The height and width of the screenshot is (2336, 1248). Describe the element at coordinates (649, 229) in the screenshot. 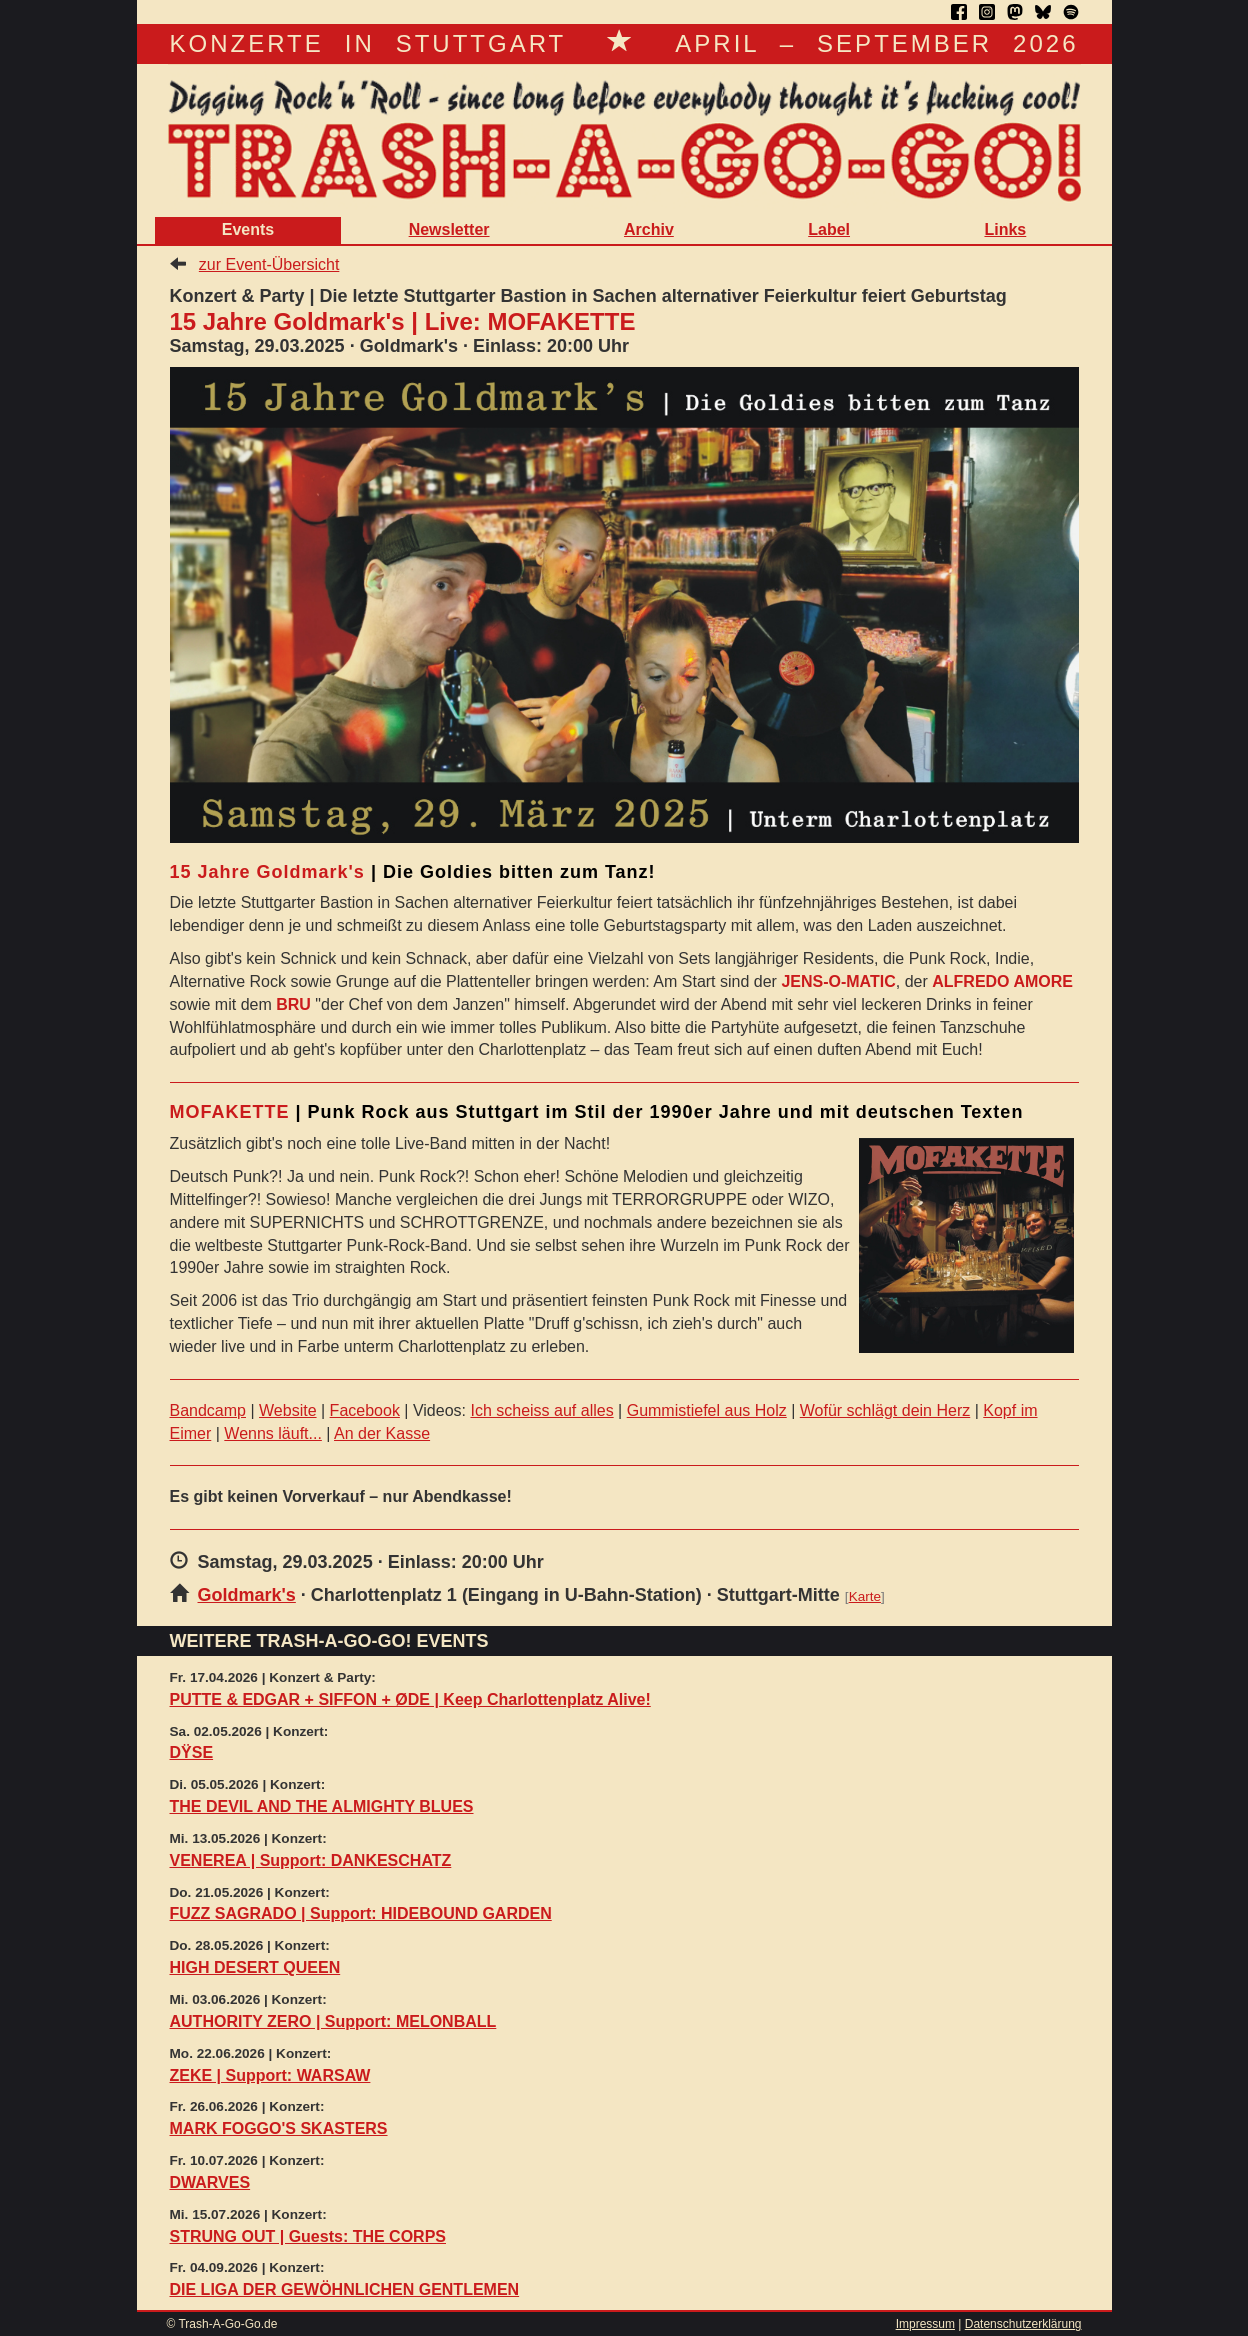

I see `Archiv` at that location.